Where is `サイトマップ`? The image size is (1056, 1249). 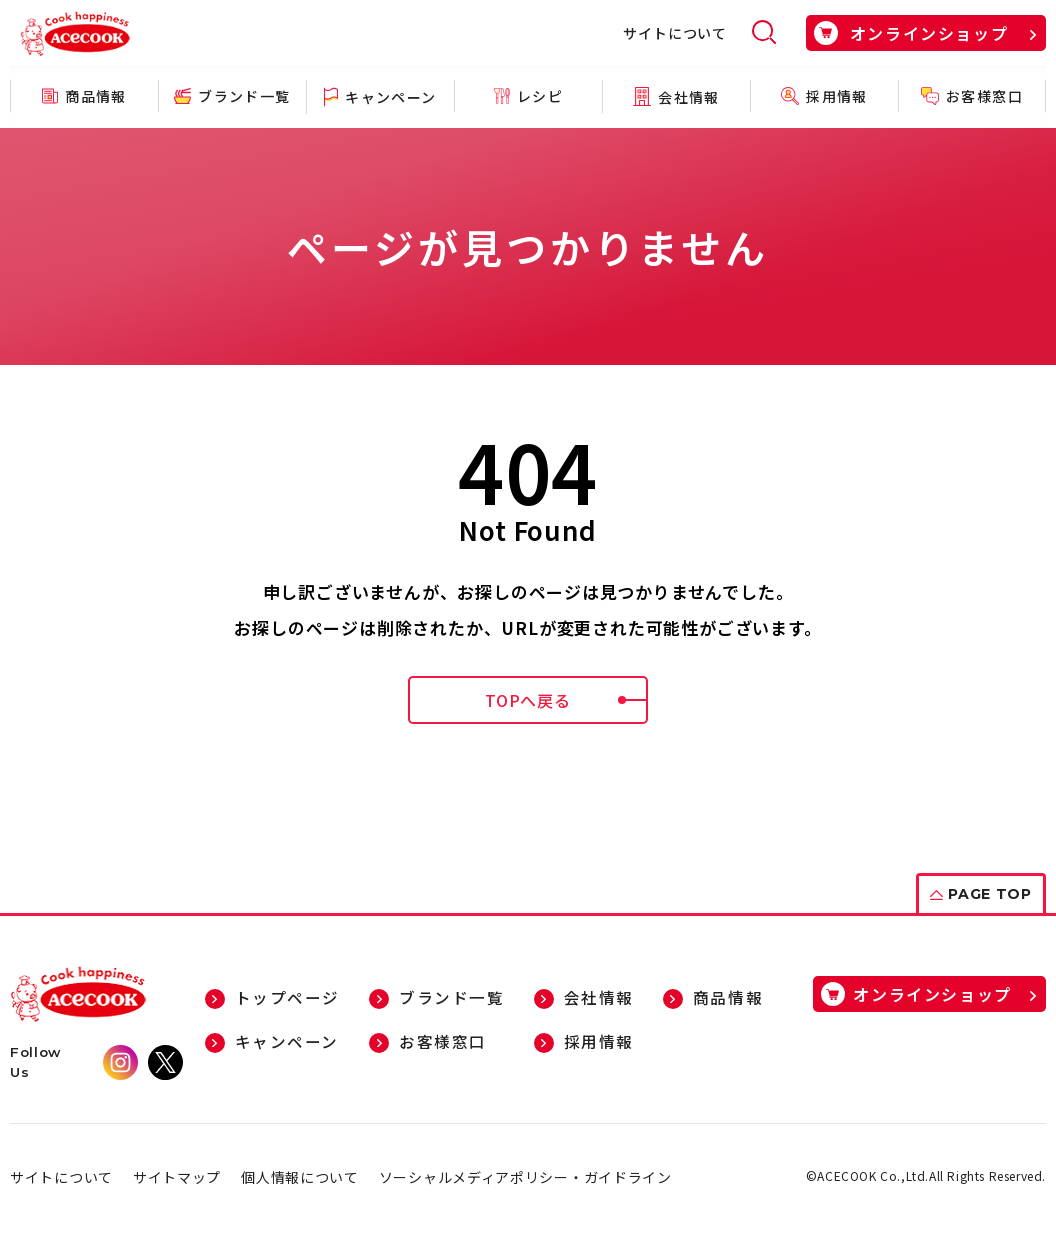 サイトマップ is located at coordinates (177, 1177).